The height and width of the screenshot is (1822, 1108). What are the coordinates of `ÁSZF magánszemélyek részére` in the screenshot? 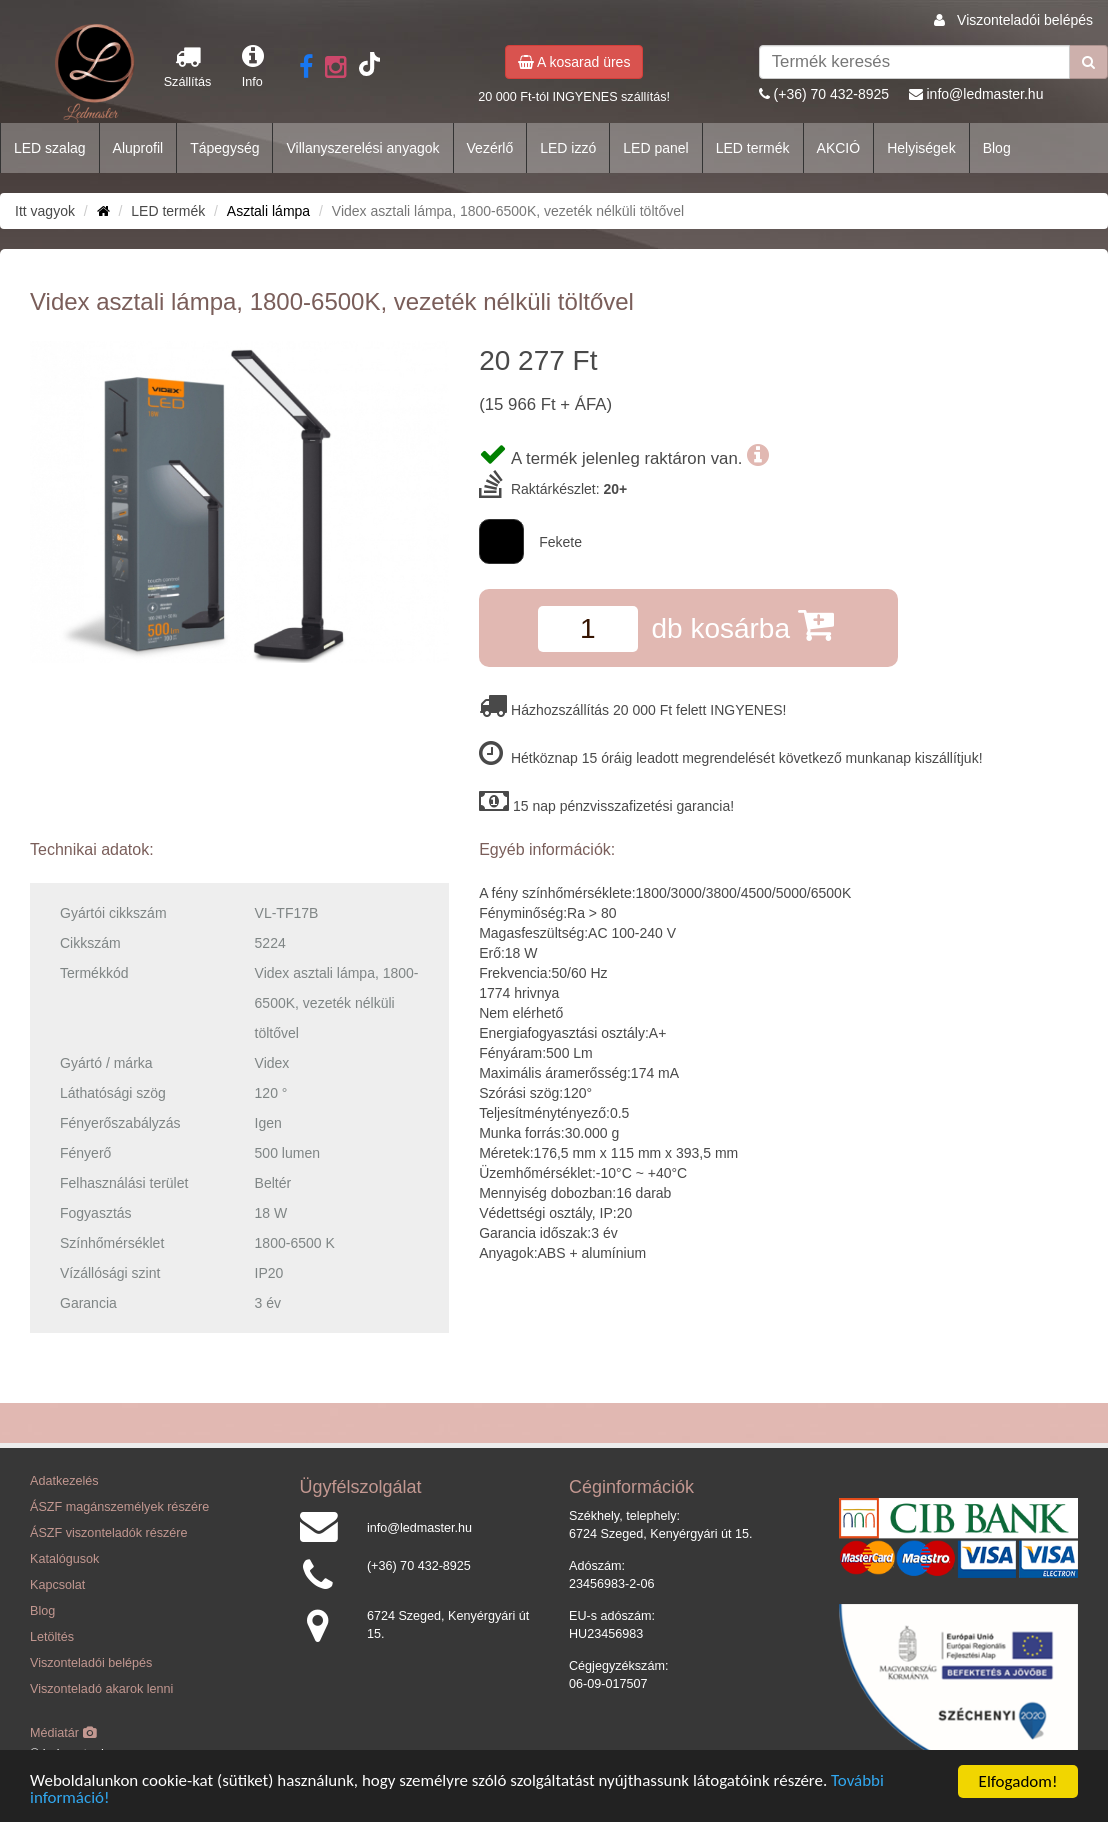 It's located at (119, 1507).